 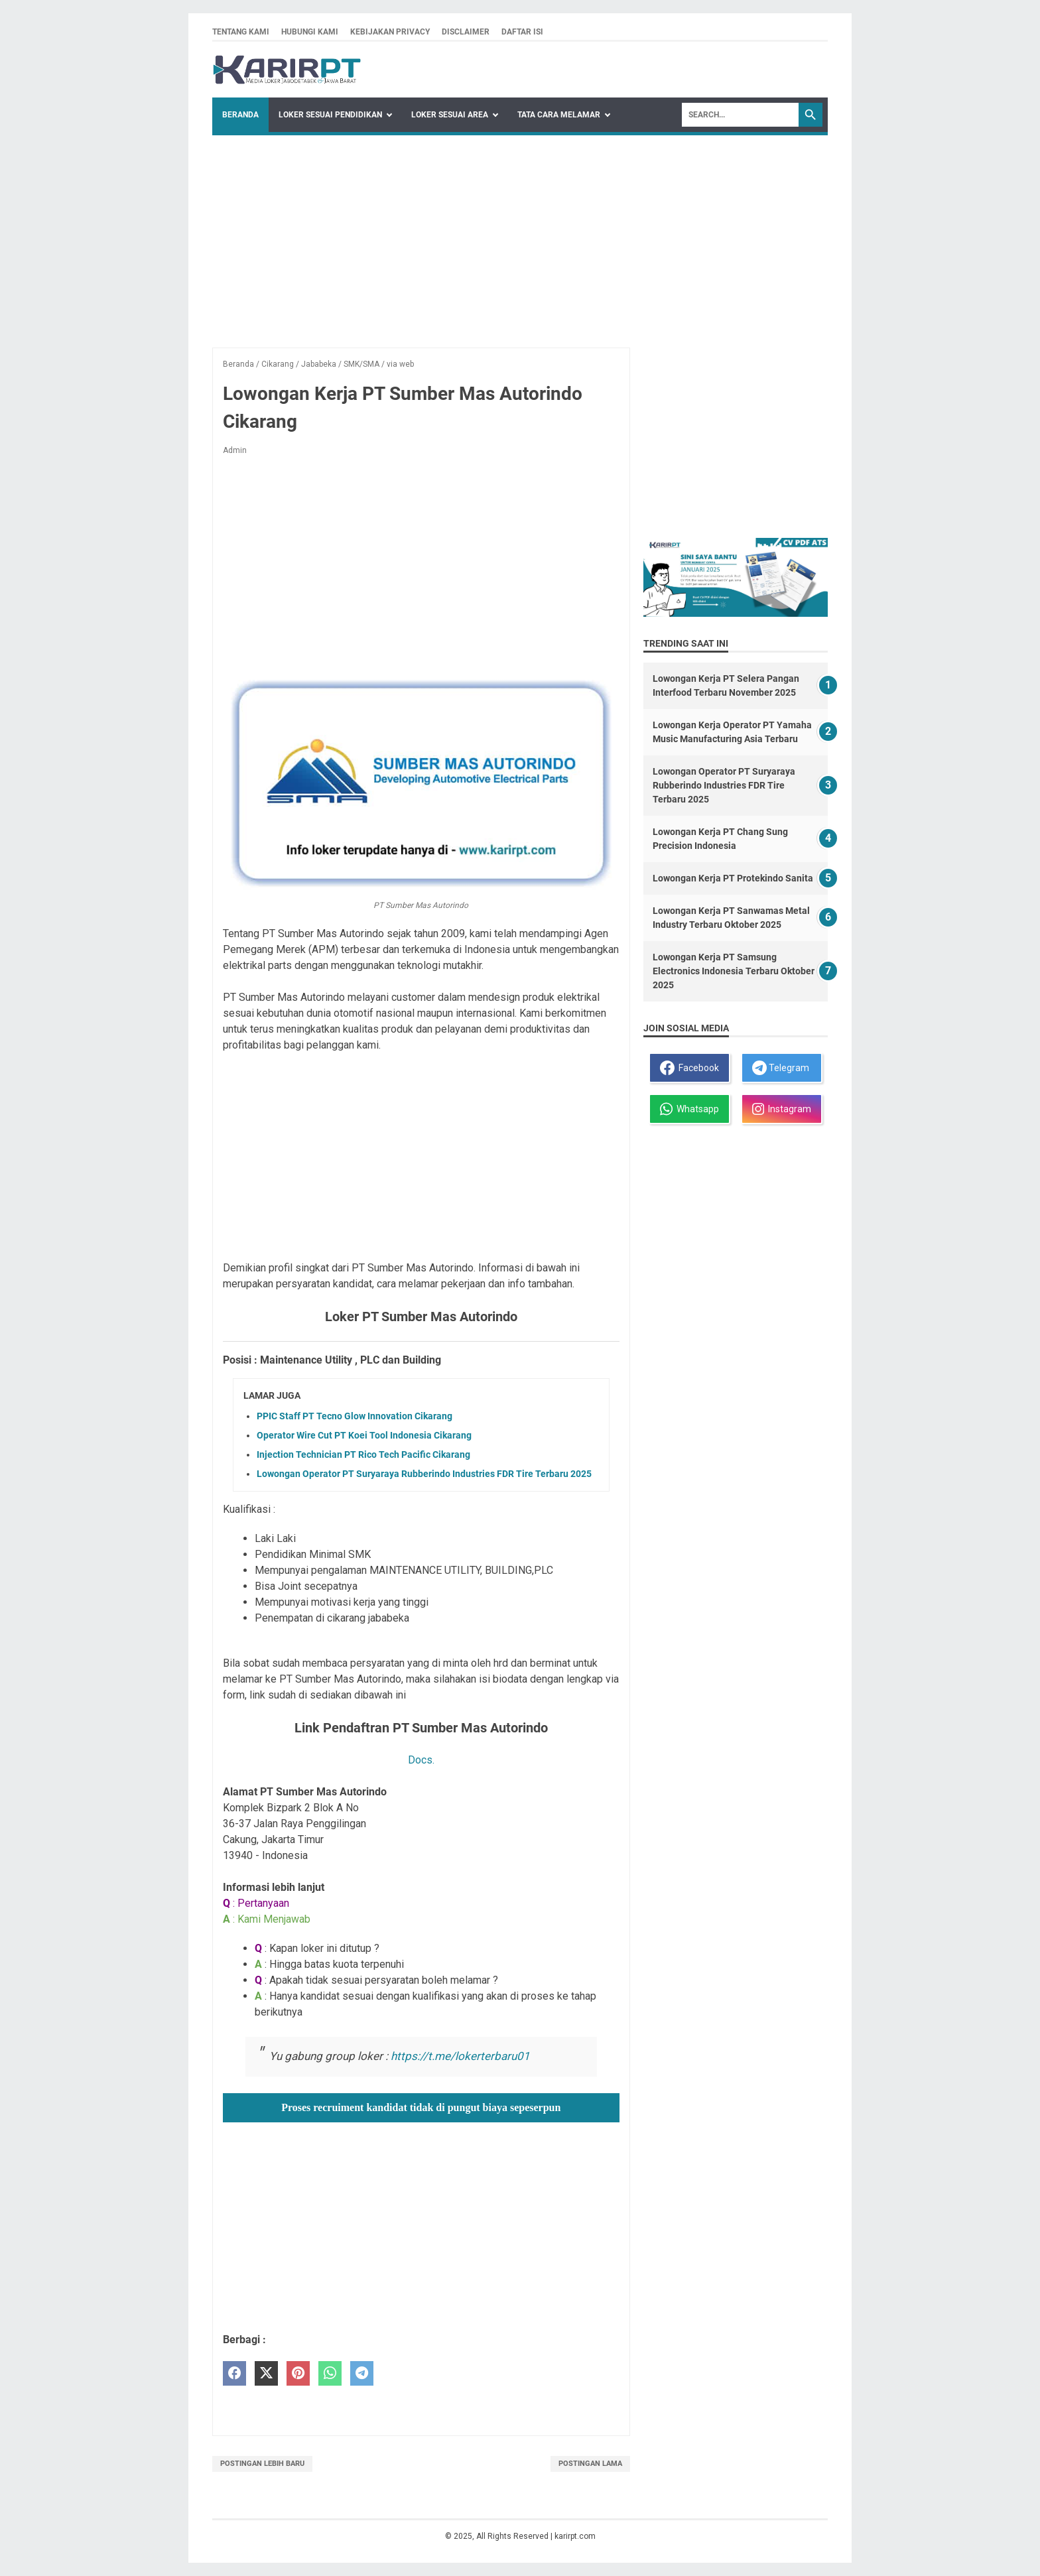 I want to click on Tata Cara Melamar, so click(x=558, y=114).